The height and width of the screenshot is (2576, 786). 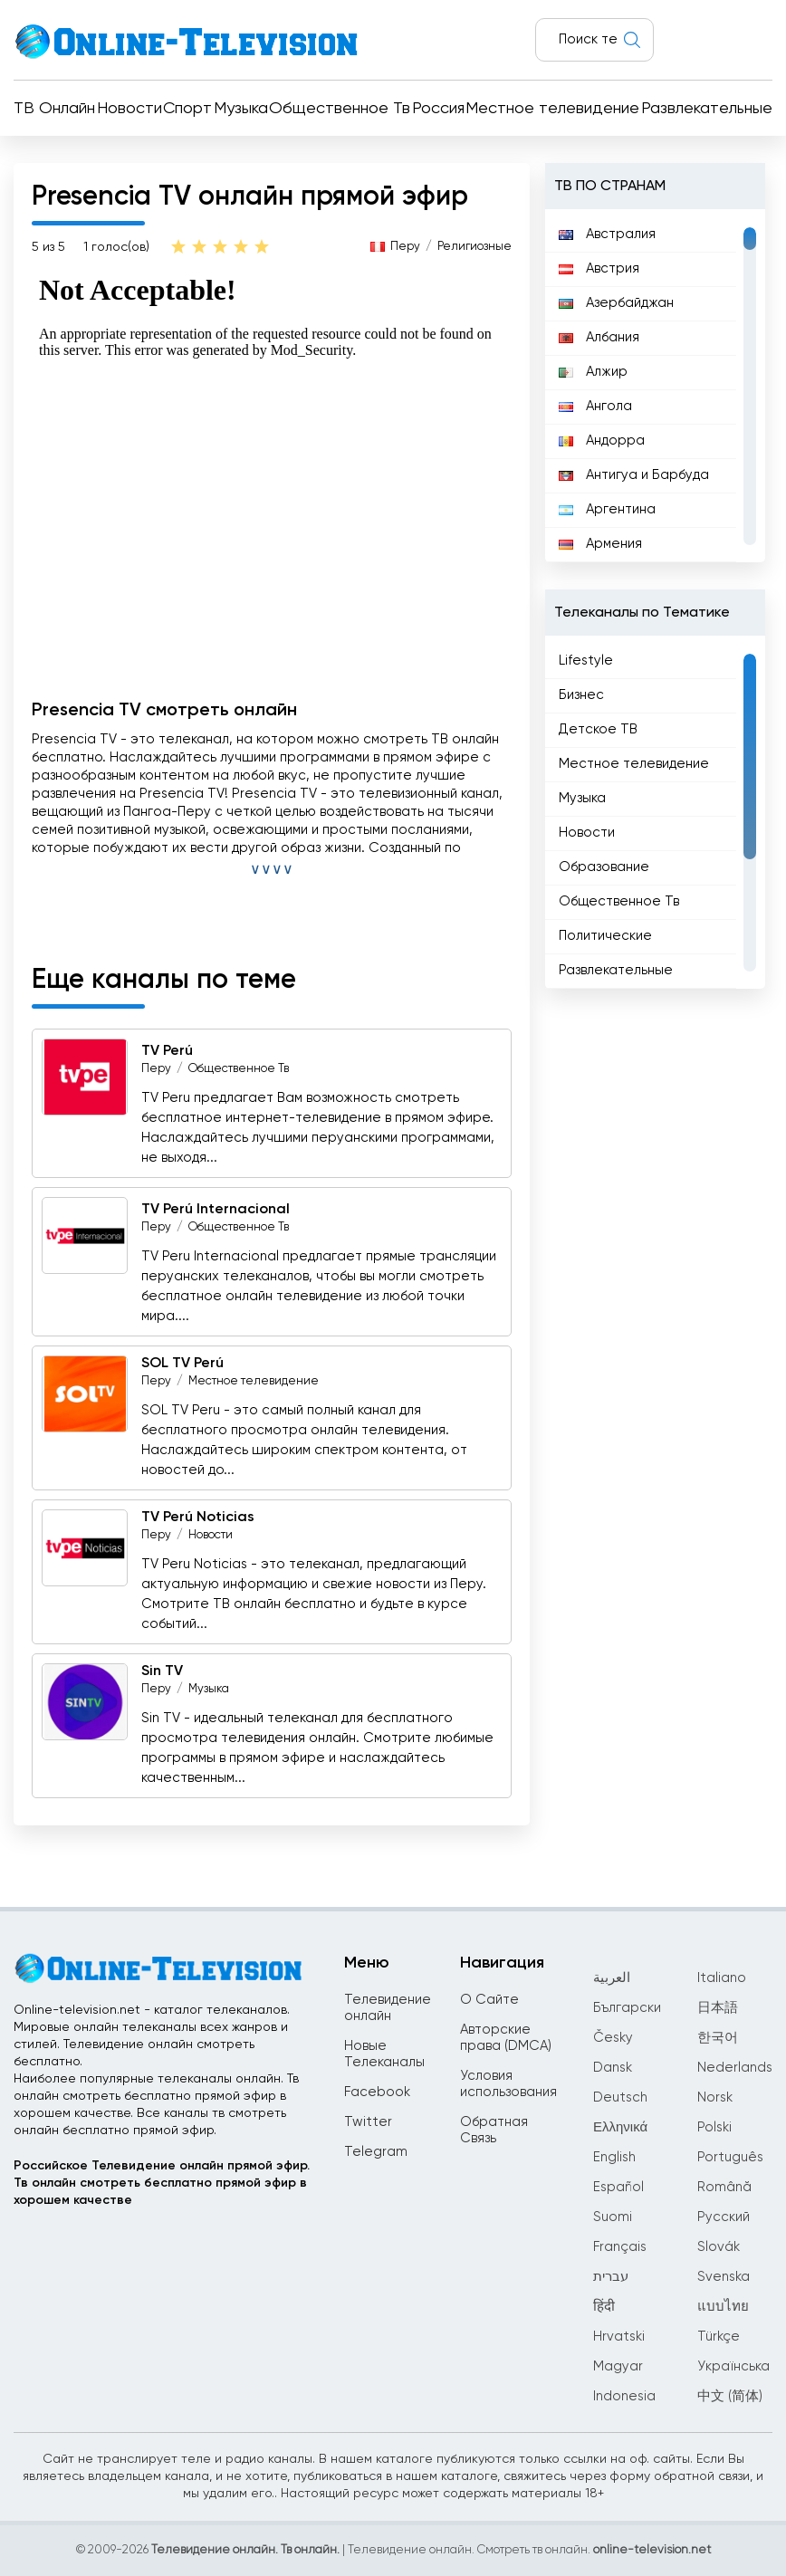 I want to click on Español, so click(x=618, y=2187).